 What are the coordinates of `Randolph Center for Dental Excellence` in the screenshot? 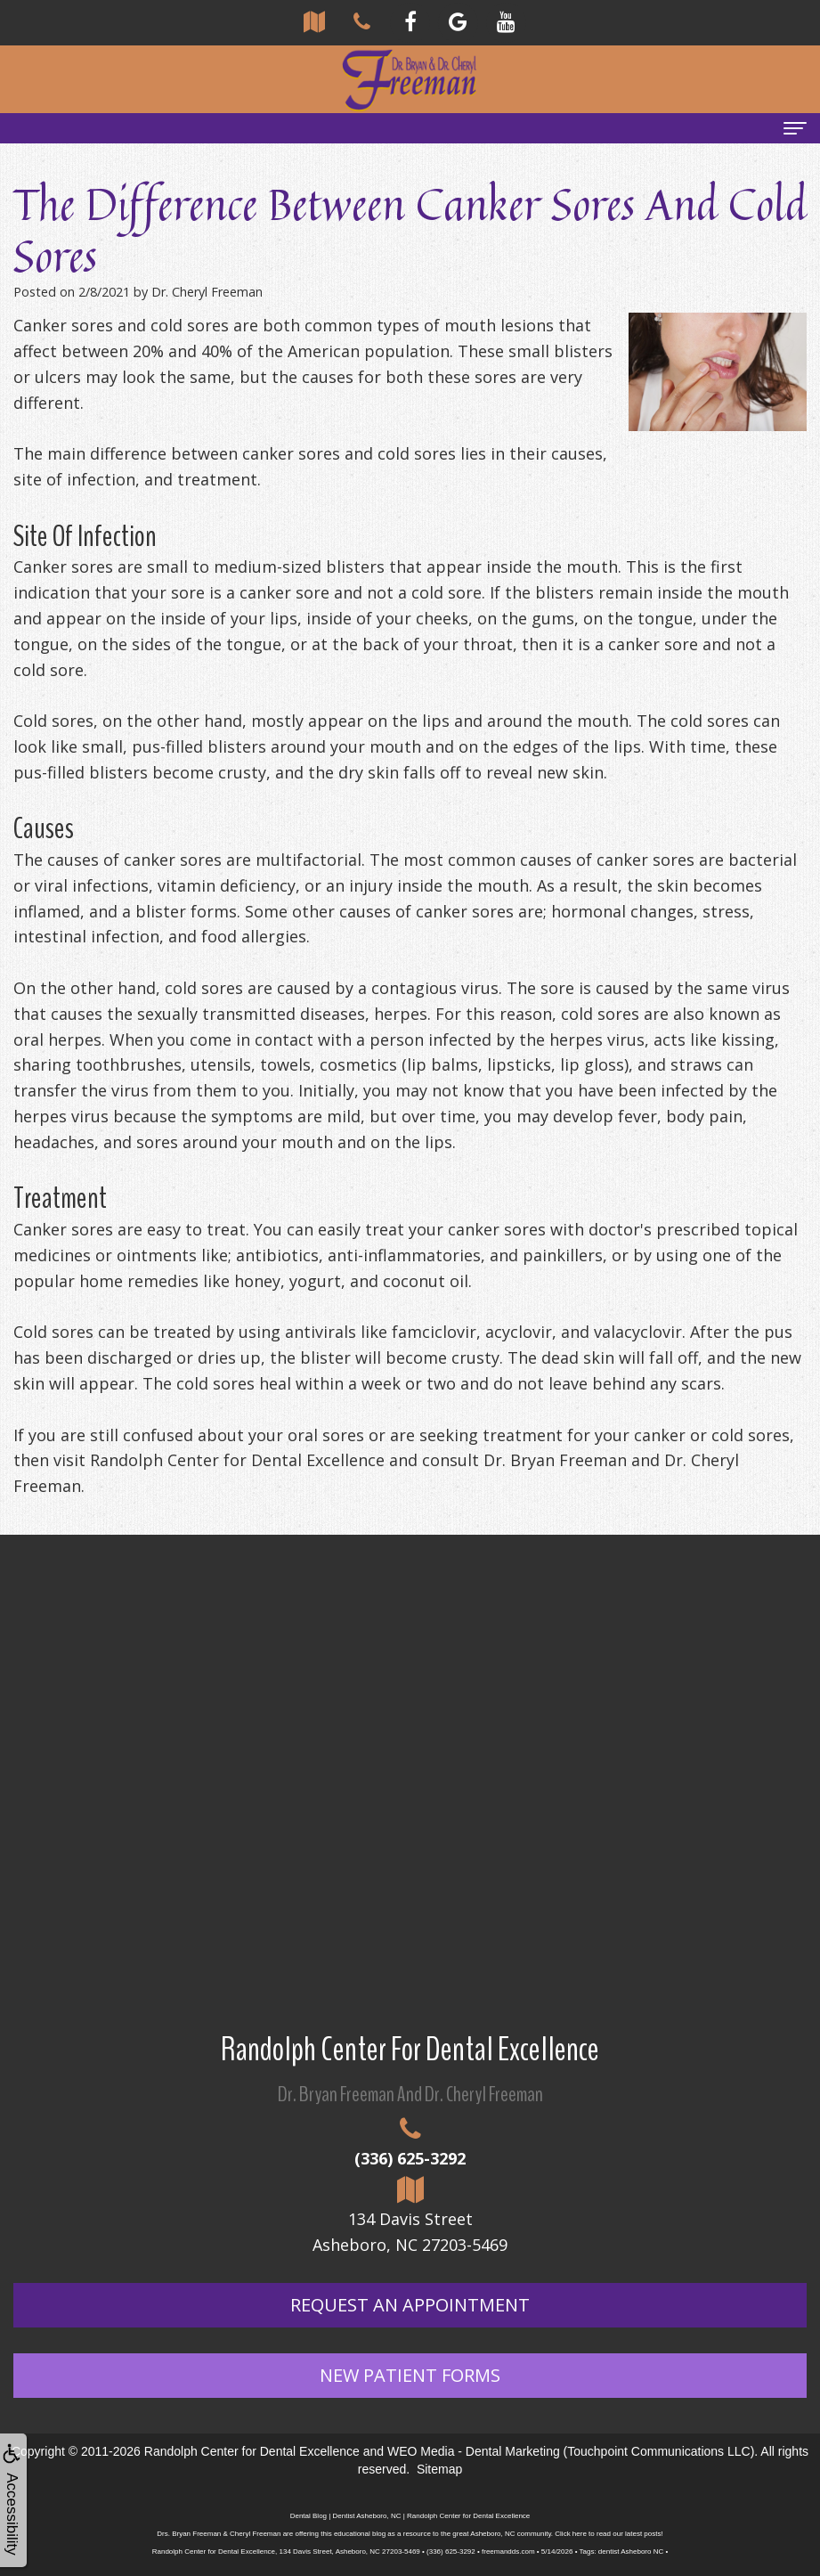 It's located at (252, 2451).